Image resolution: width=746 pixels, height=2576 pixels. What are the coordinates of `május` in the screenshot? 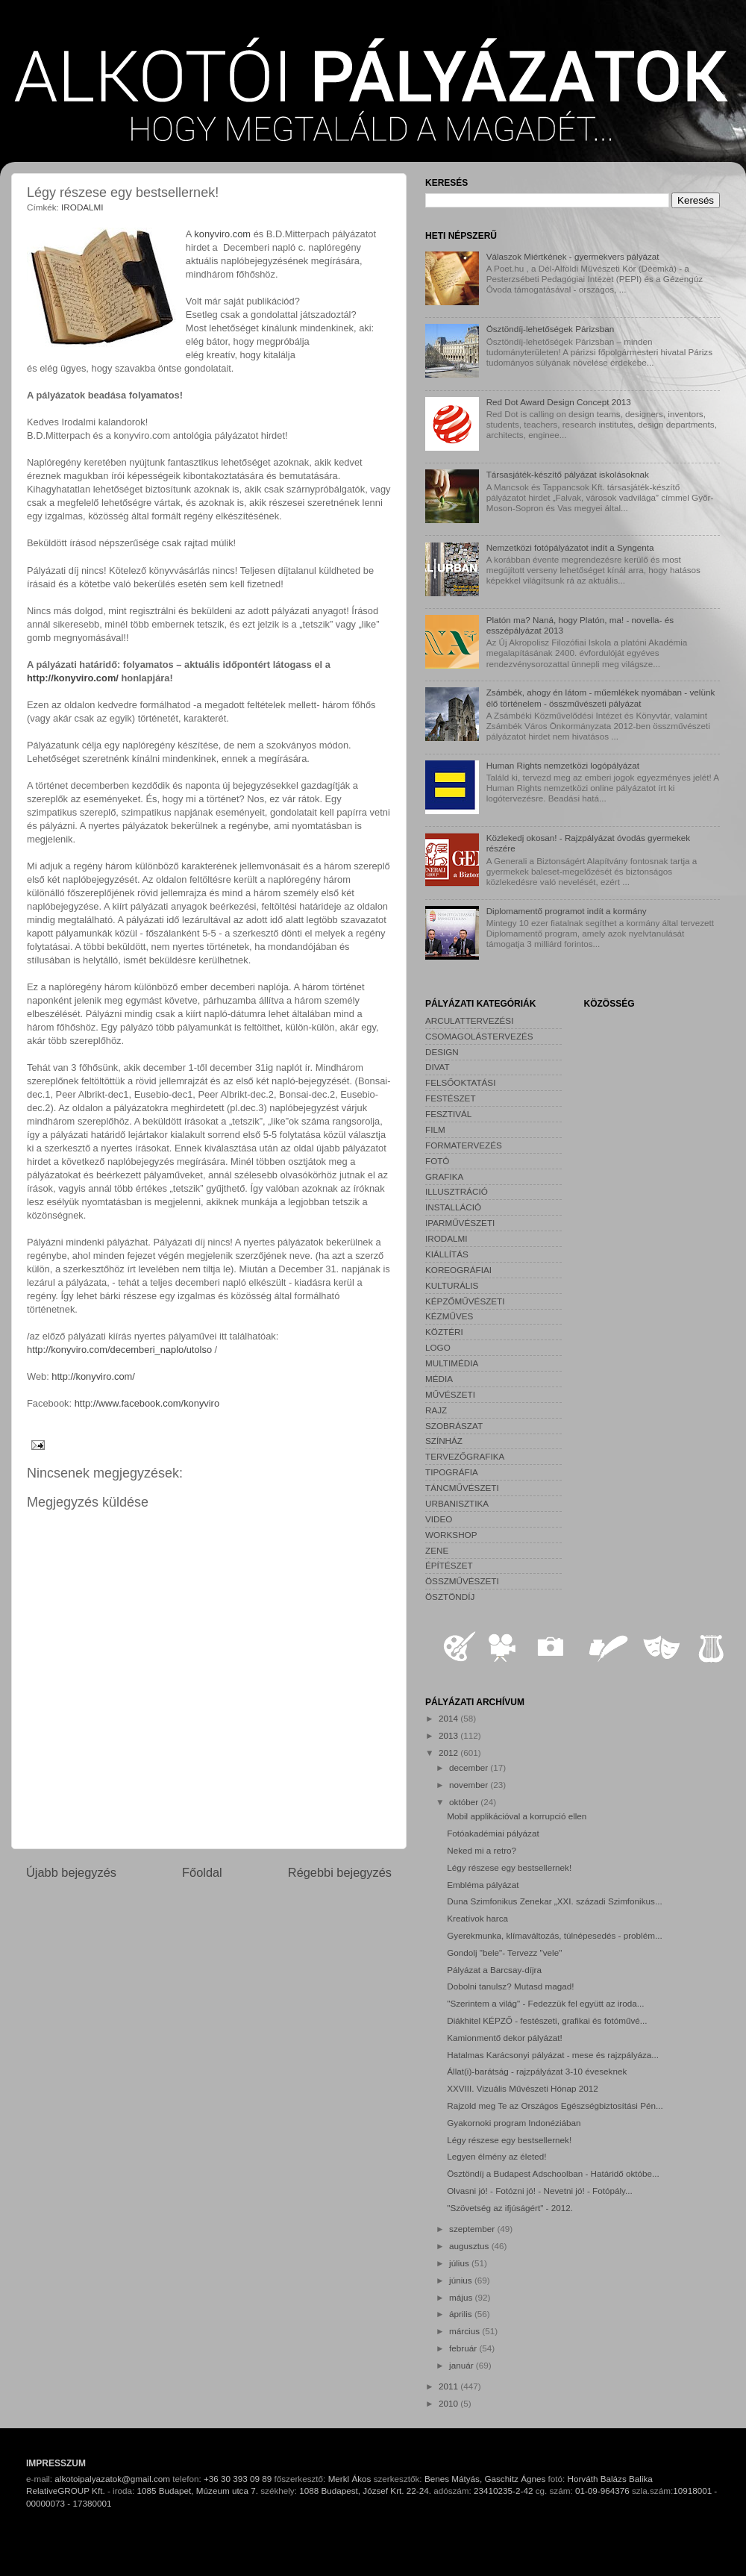 It's located at (461, 2297).